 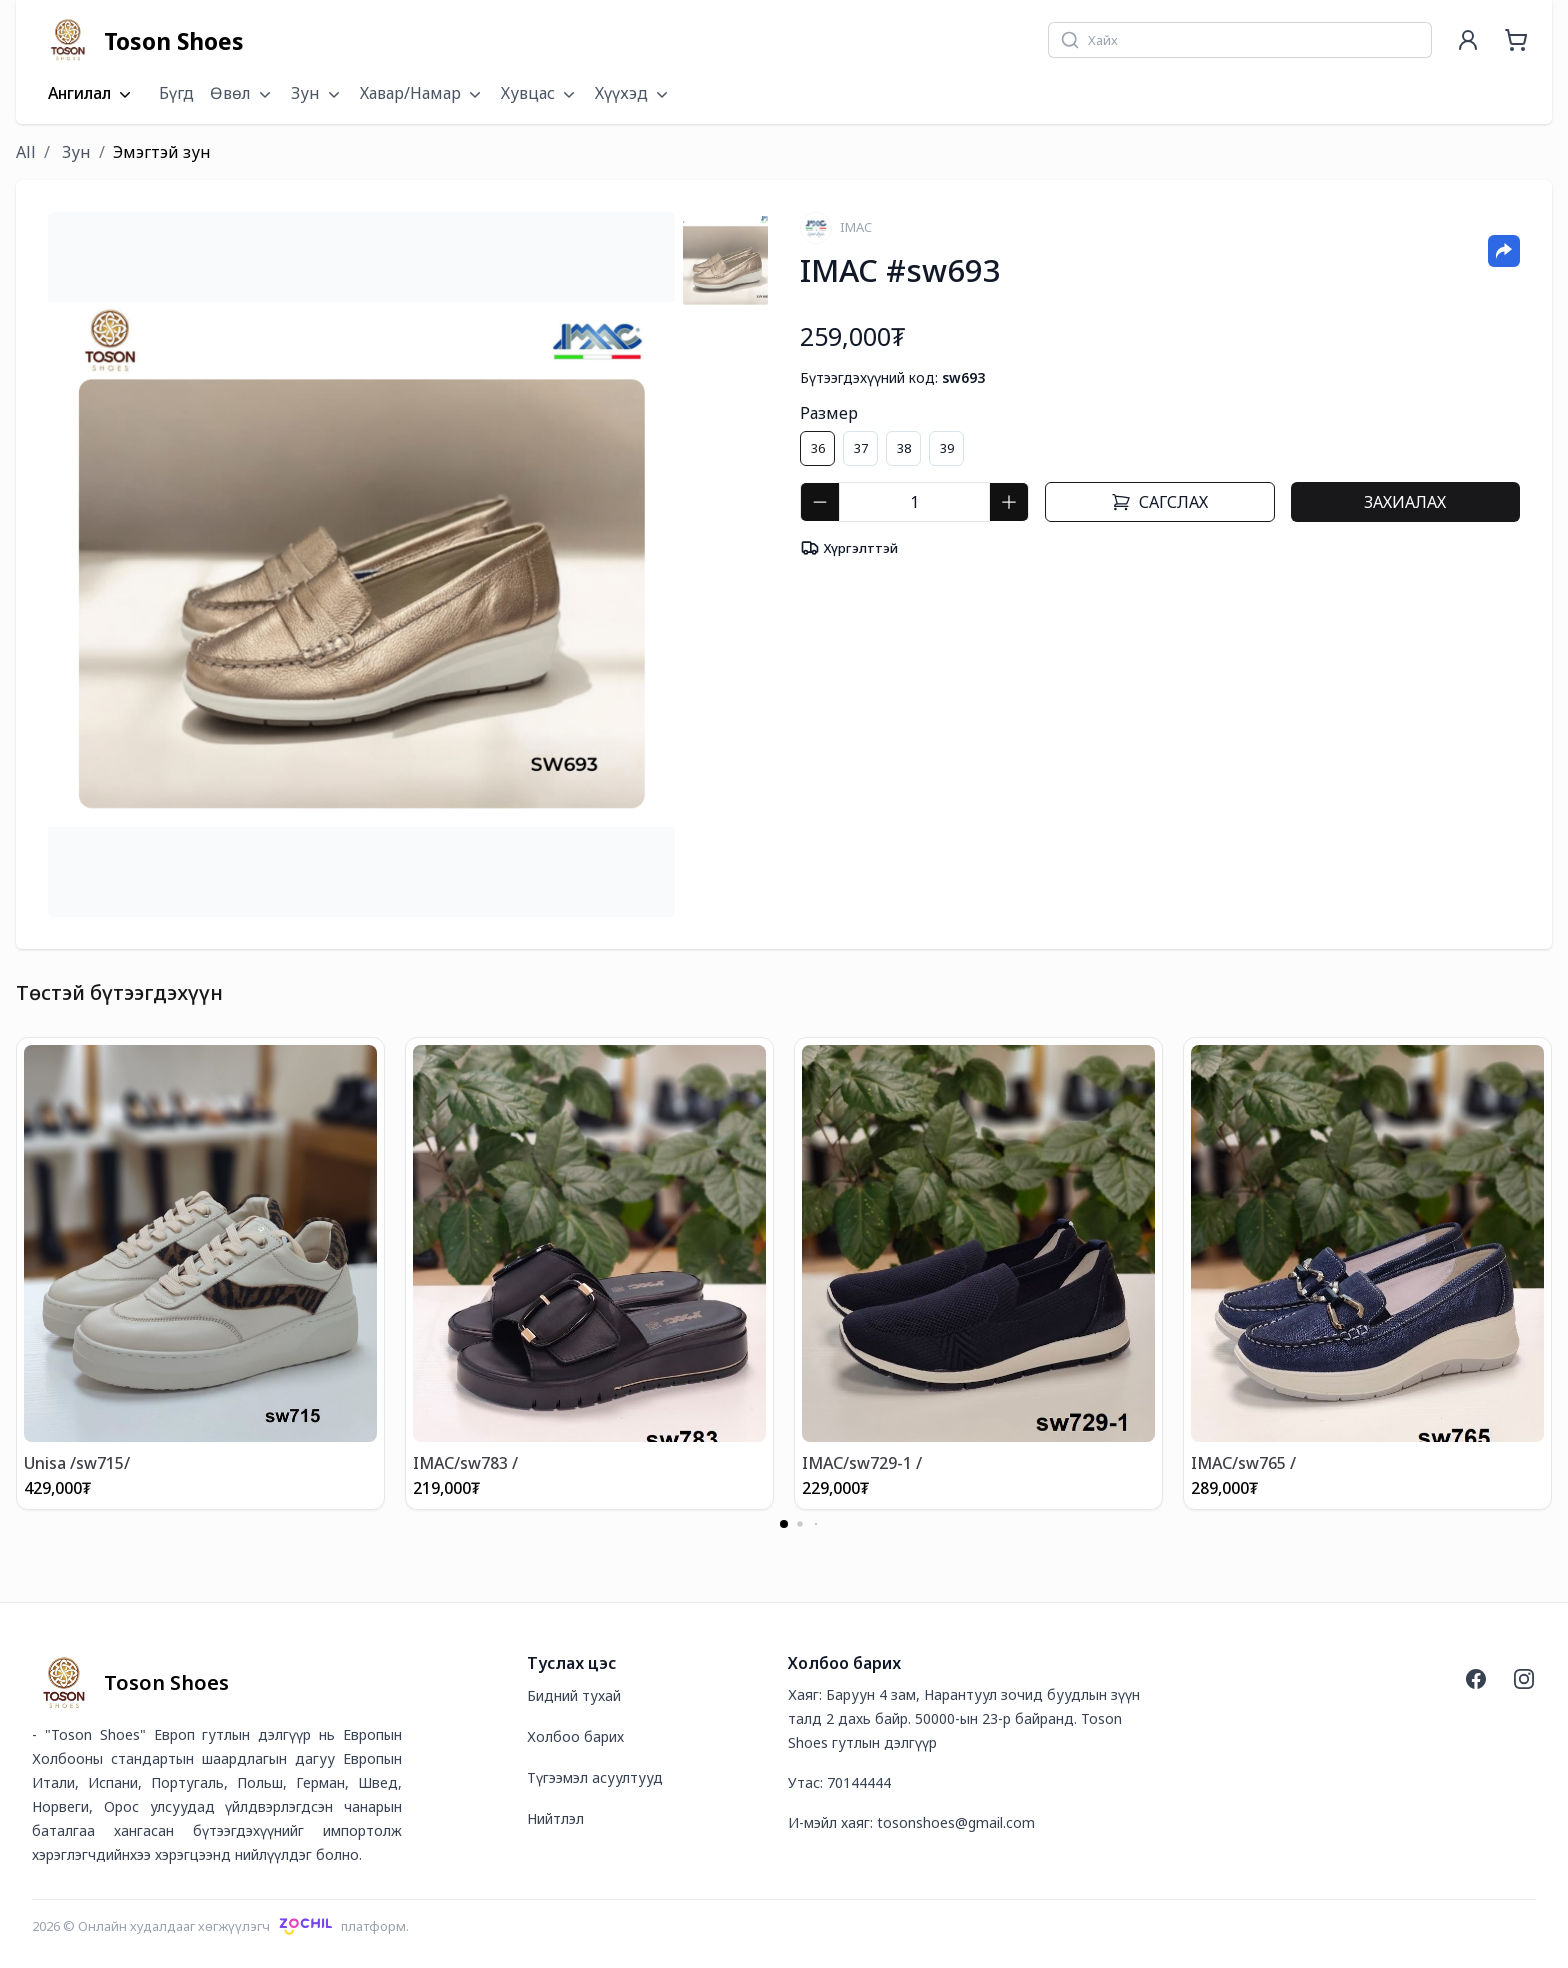 I want to click on [tabpanel], so click(x=361, y=564).